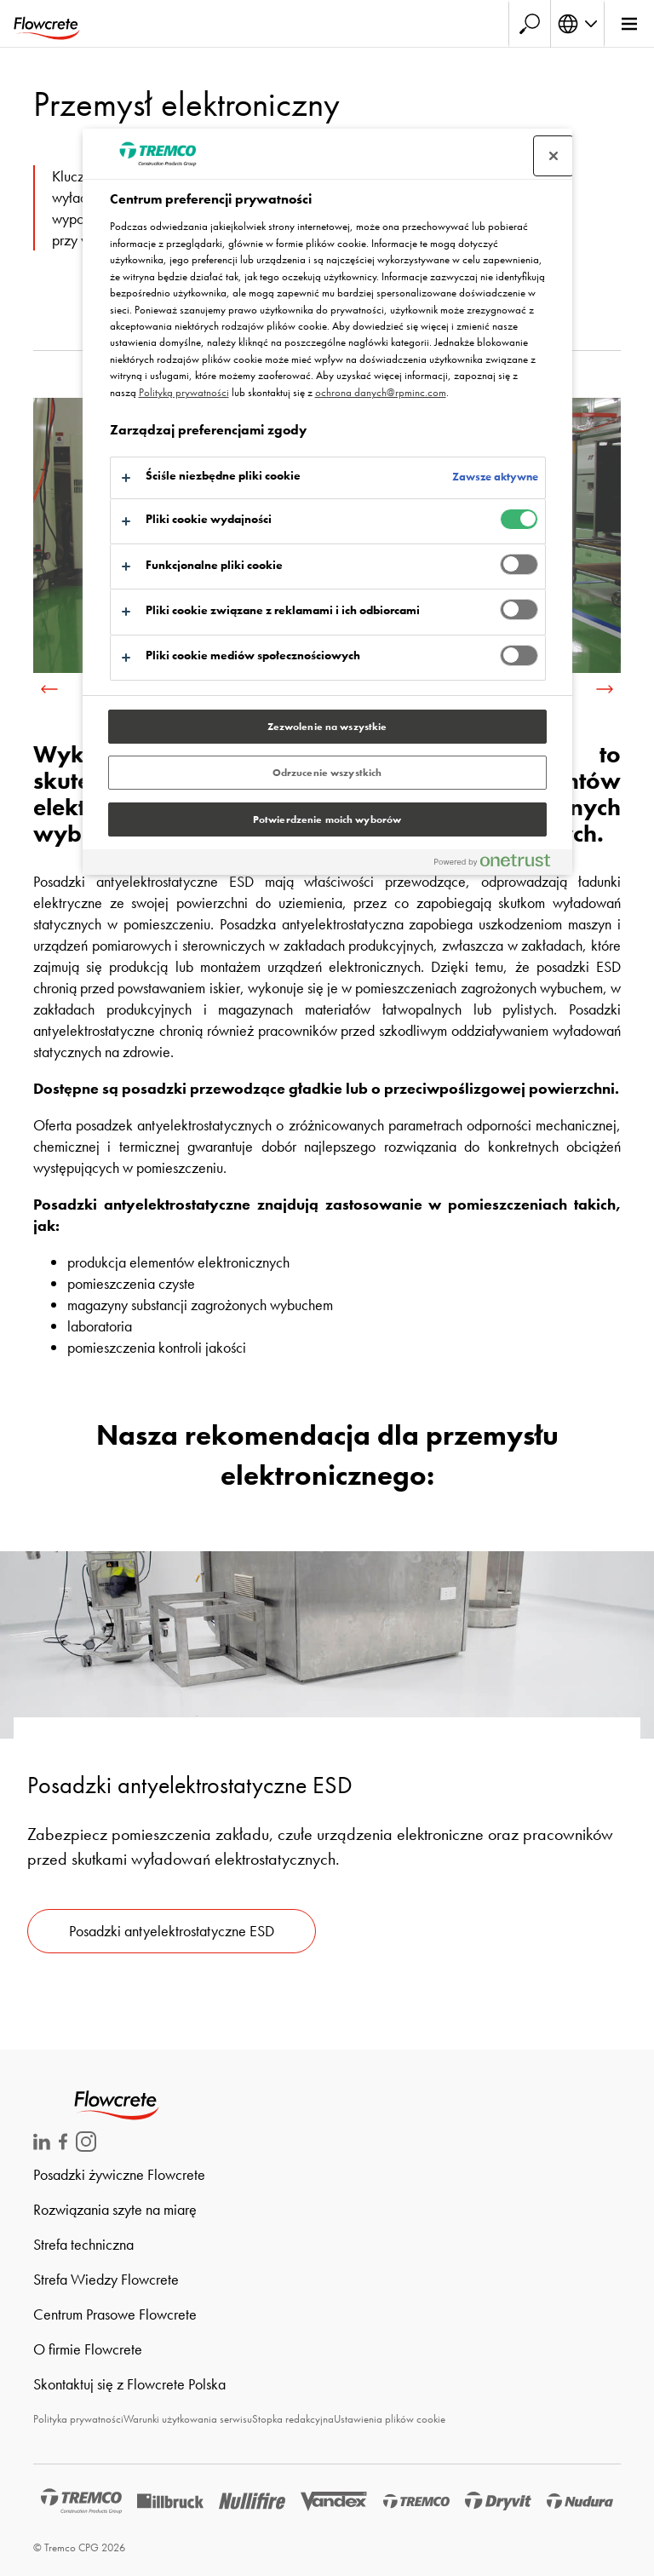  Describe the element at coordinates (49, 689) in the screenshot. I see `[previous]` at that location.